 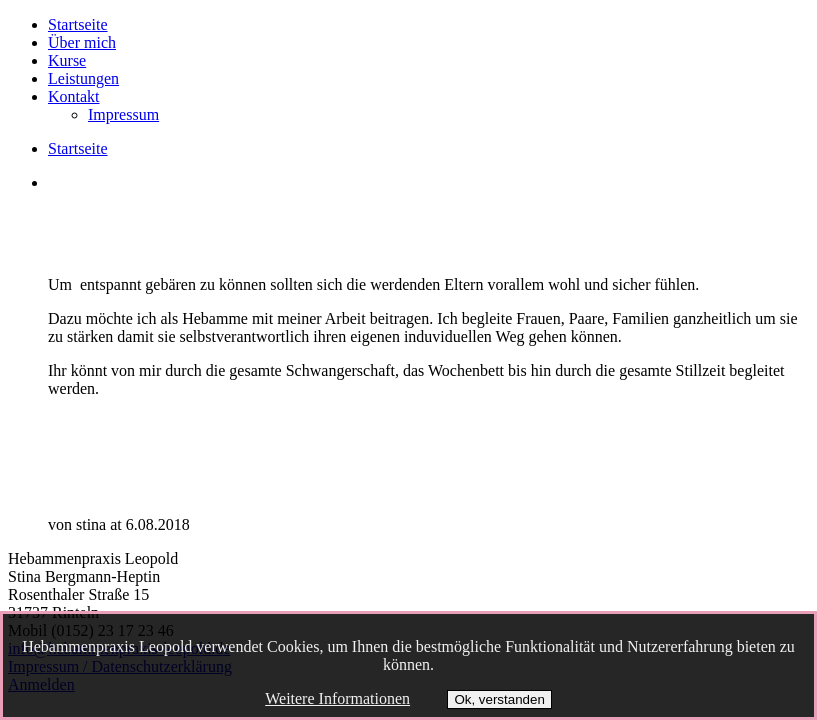 I want to click on Leistungen, so click(x=83, y=78).